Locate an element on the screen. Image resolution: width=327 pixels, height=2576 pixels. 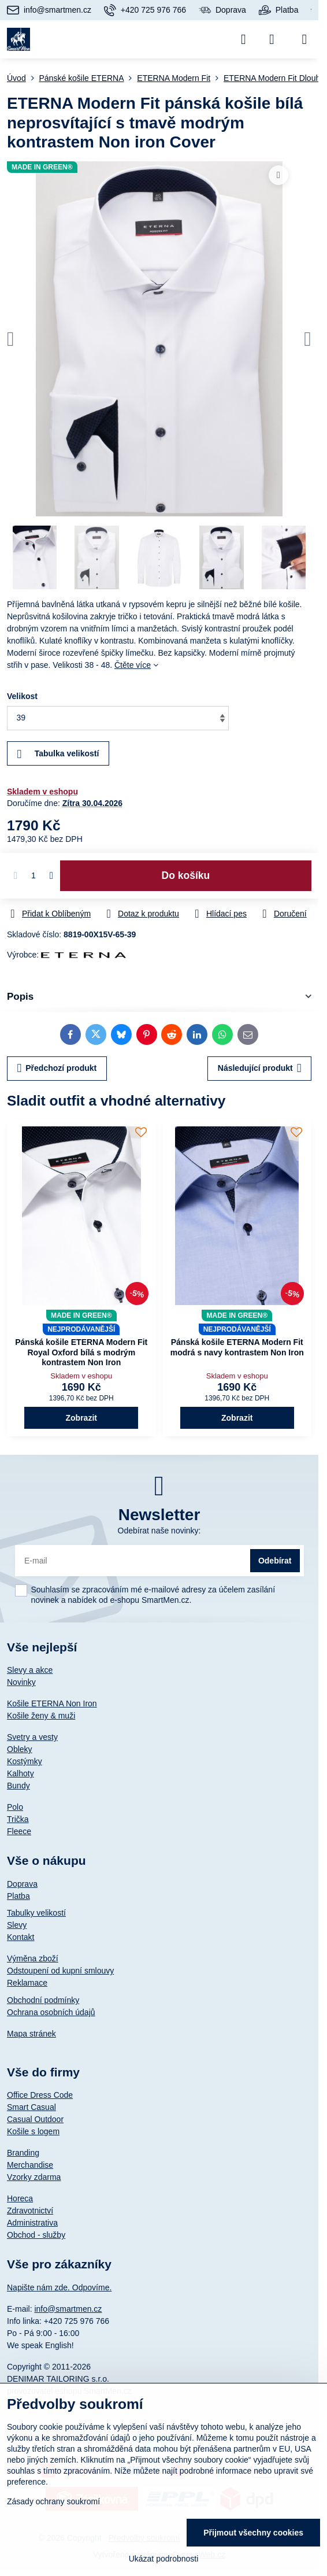
Merchandise is located at coordinates (30, 2165).